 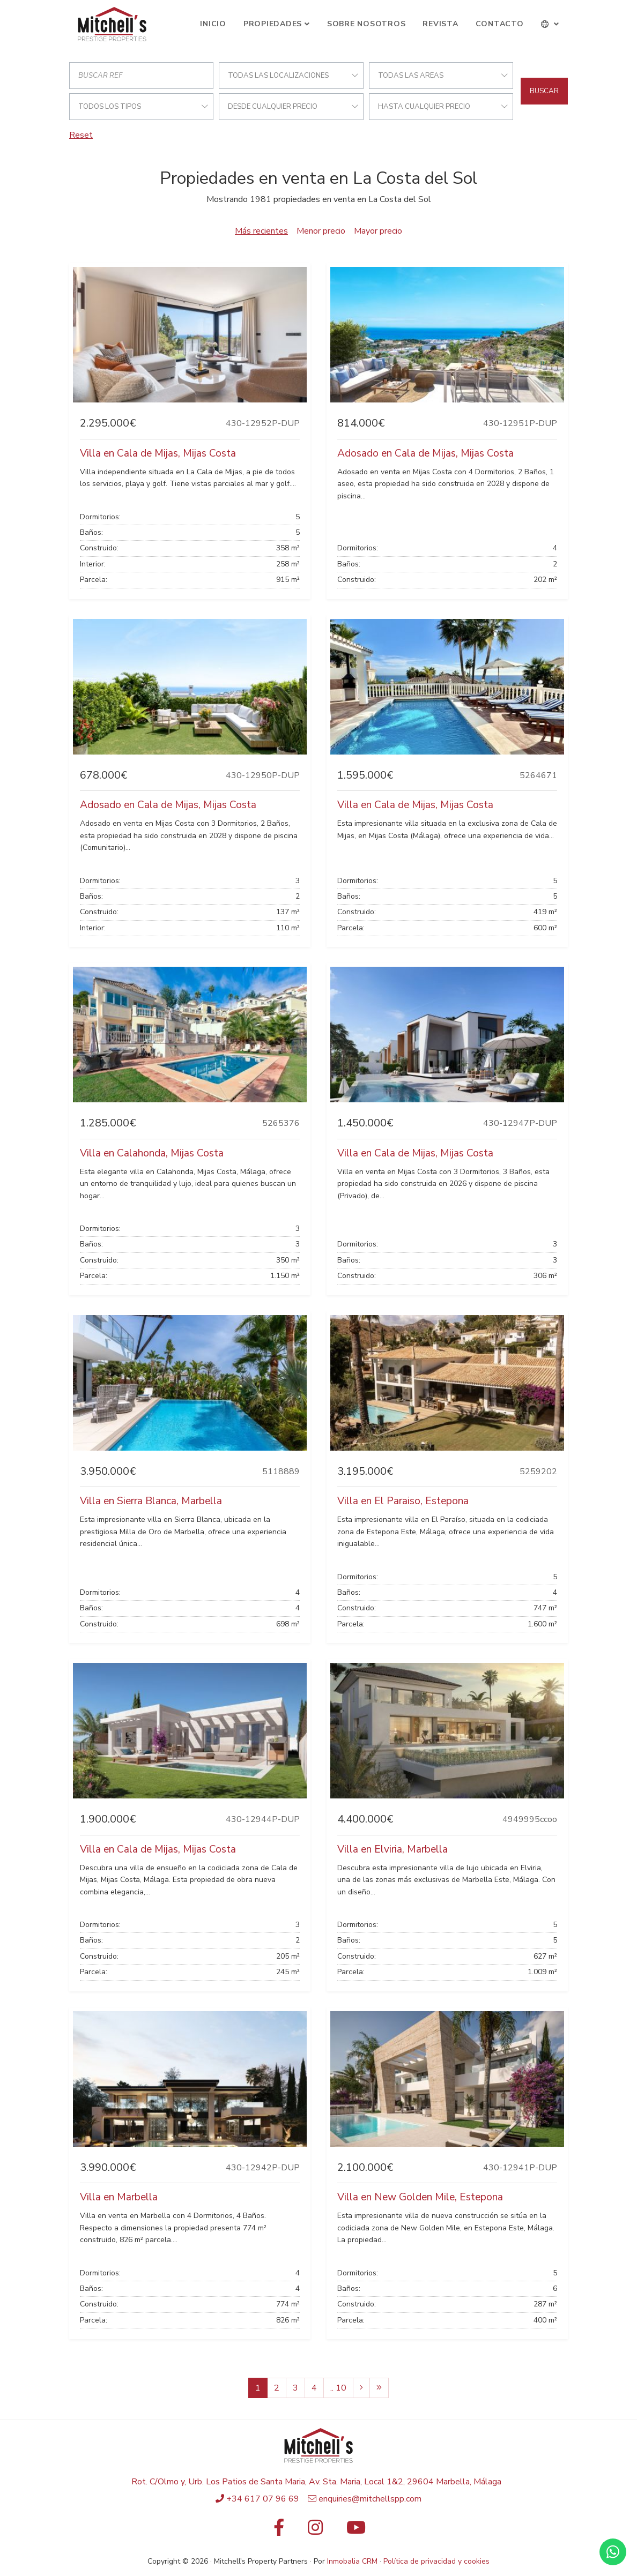 What do you see at coordinates (119, 2197) in the screenshot?
I see `Villa en Marbella` at bounding box center [119, 2197].